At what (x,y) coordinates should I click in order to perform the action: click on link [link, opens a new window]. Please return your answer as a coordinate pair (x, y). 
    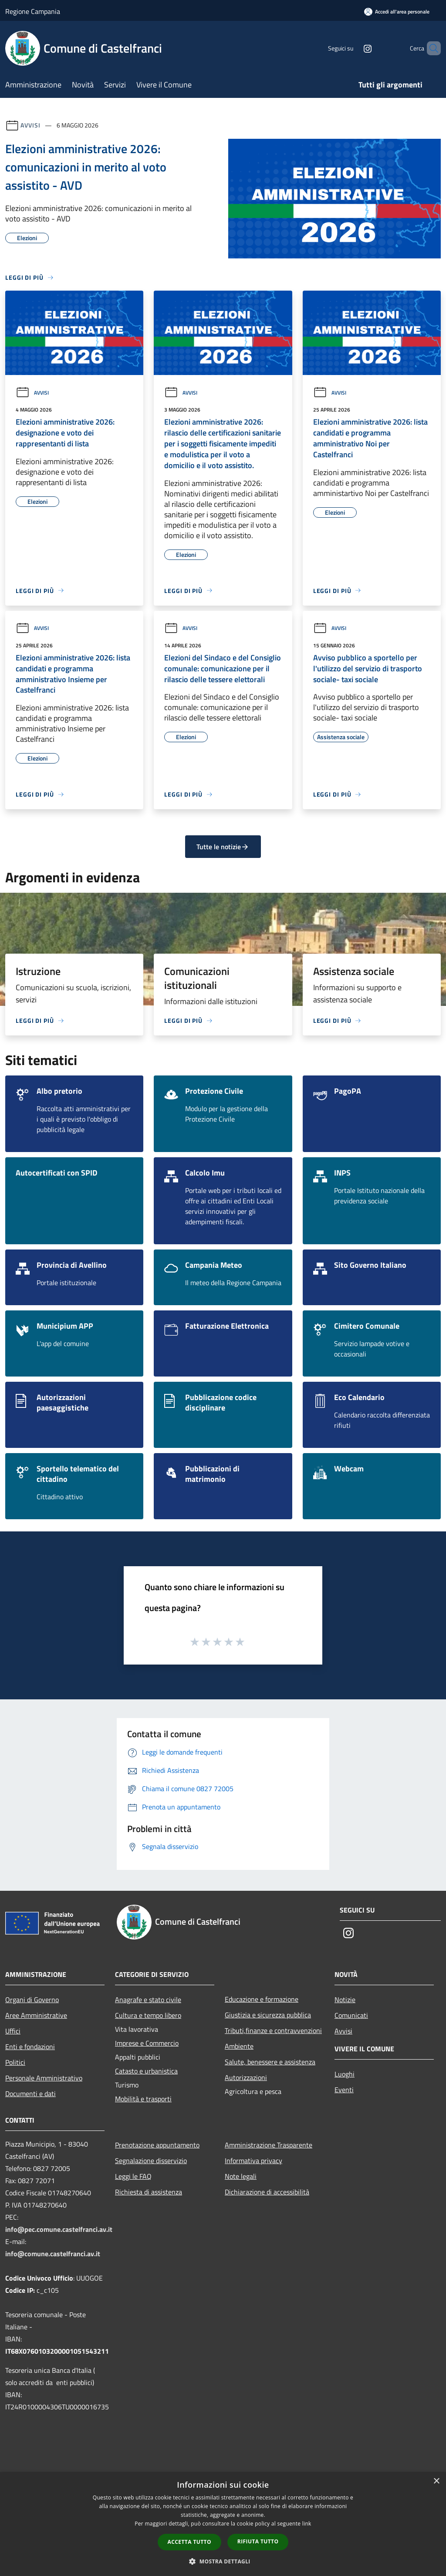
    Looking at the image, I should click on (306, 2523).